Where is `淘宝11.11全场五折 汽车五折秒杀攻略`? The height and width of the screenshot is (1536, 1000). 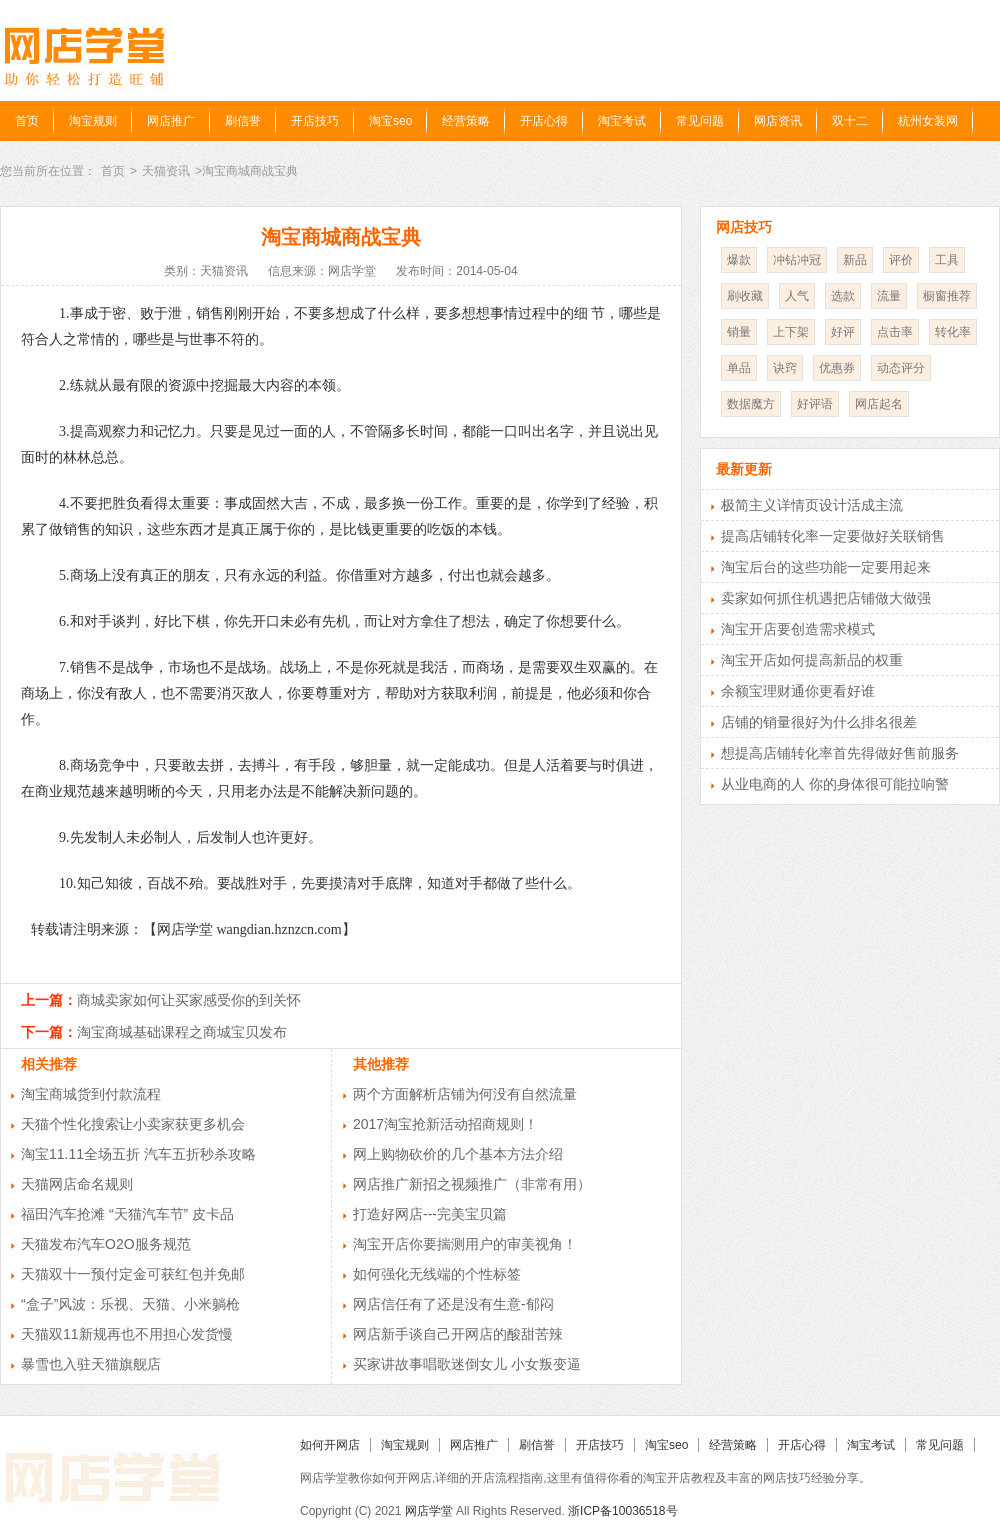
淘宝11.11全场五折 汽车五折秒杀攻略 is located at coordinates (138, 1154).